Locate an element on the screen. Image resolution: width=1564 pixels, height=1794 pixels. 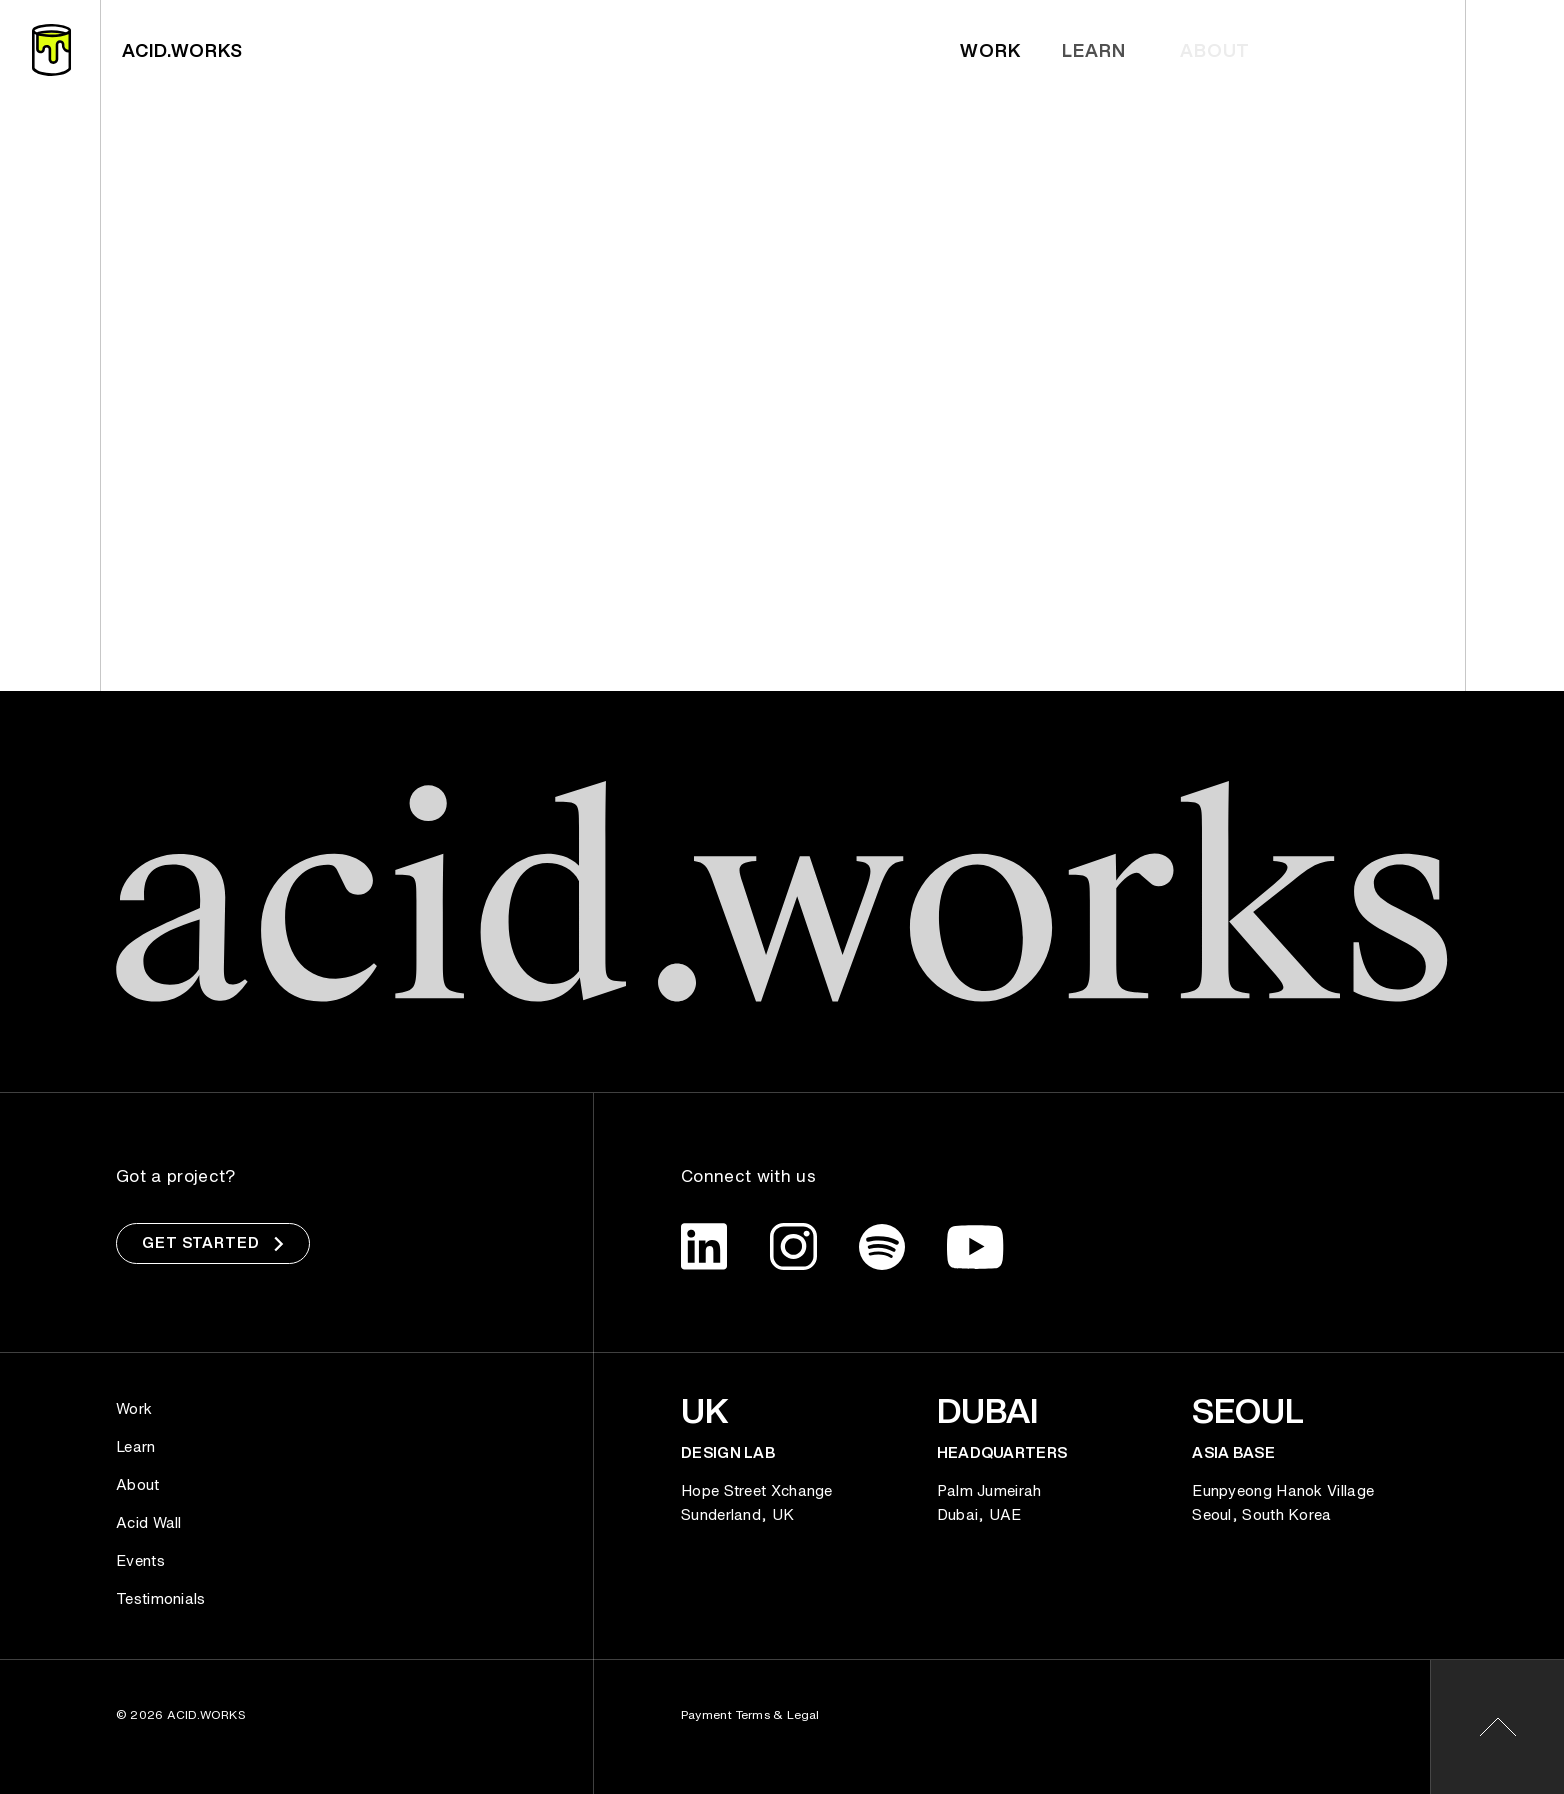
Work is located at coordinates (994, 50).